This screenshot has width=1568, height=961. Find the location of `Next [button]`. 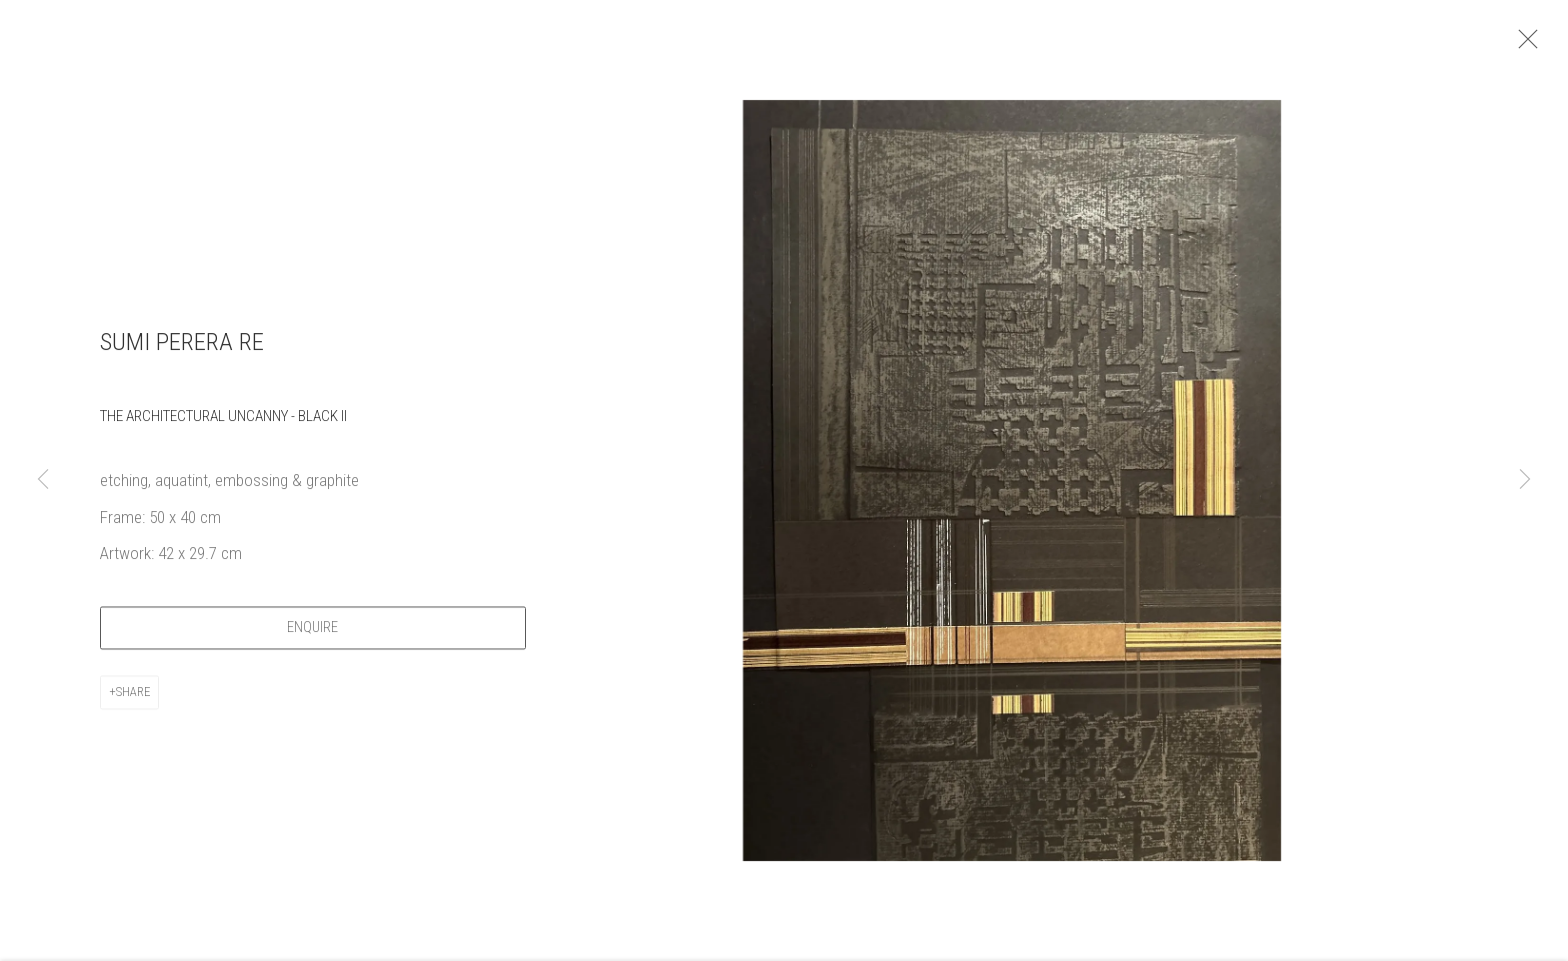

Next [button] is located at coordinates (1525, 480).